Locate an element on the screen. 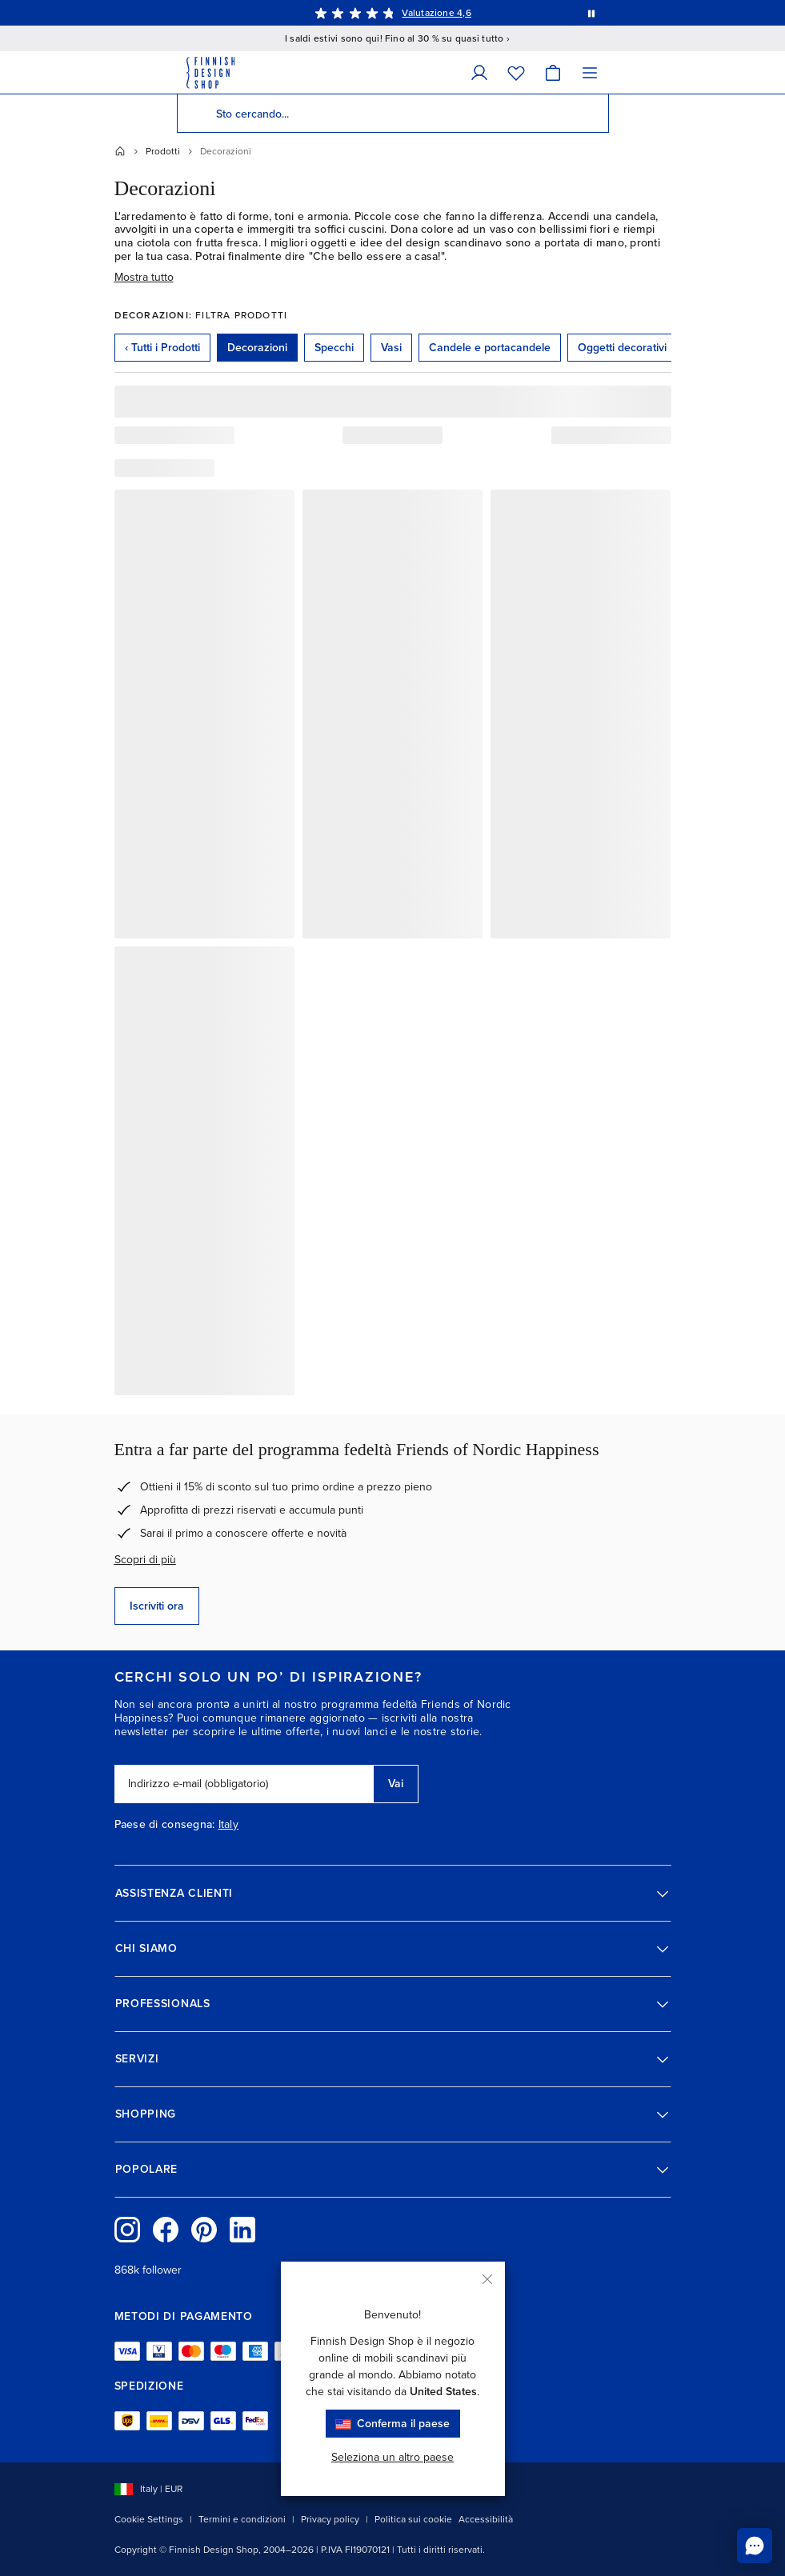  Valutazione 4,6 is located at coordinates (436, 12).